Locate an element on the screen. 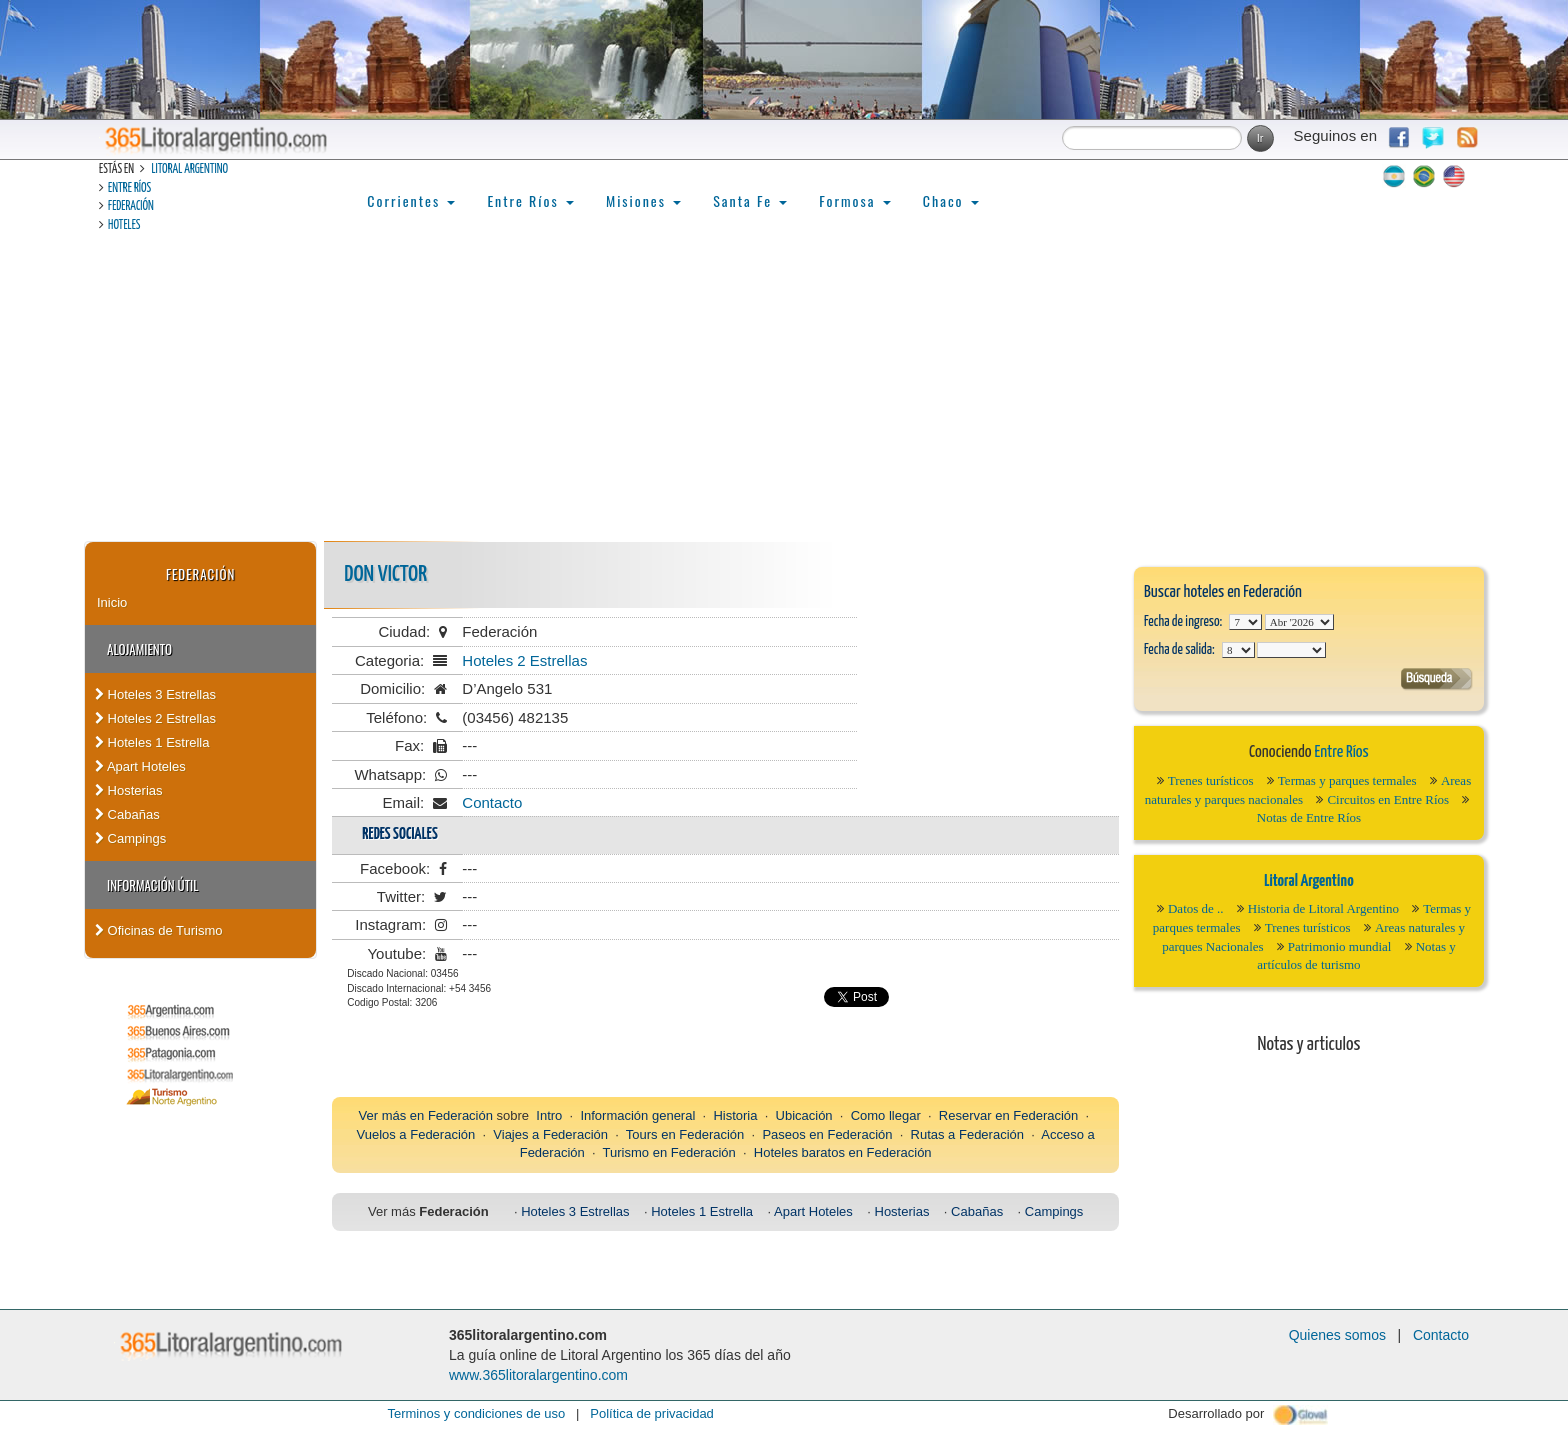  Hoteles 3 Estrellas is located at coordinates (155, 694).